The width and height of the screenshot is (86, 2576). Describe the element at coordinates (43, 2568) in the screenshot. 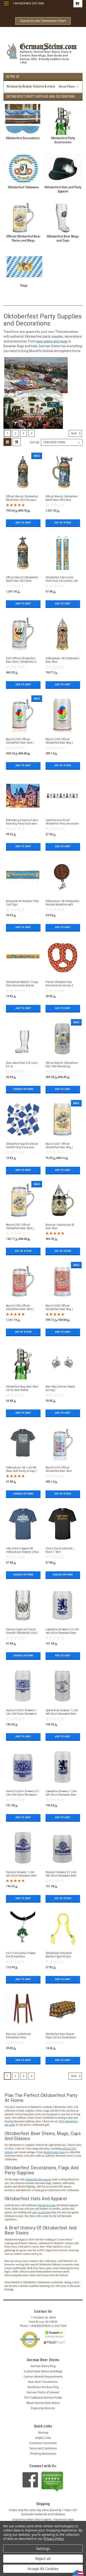

I see `Accept All Cookies` at that location.